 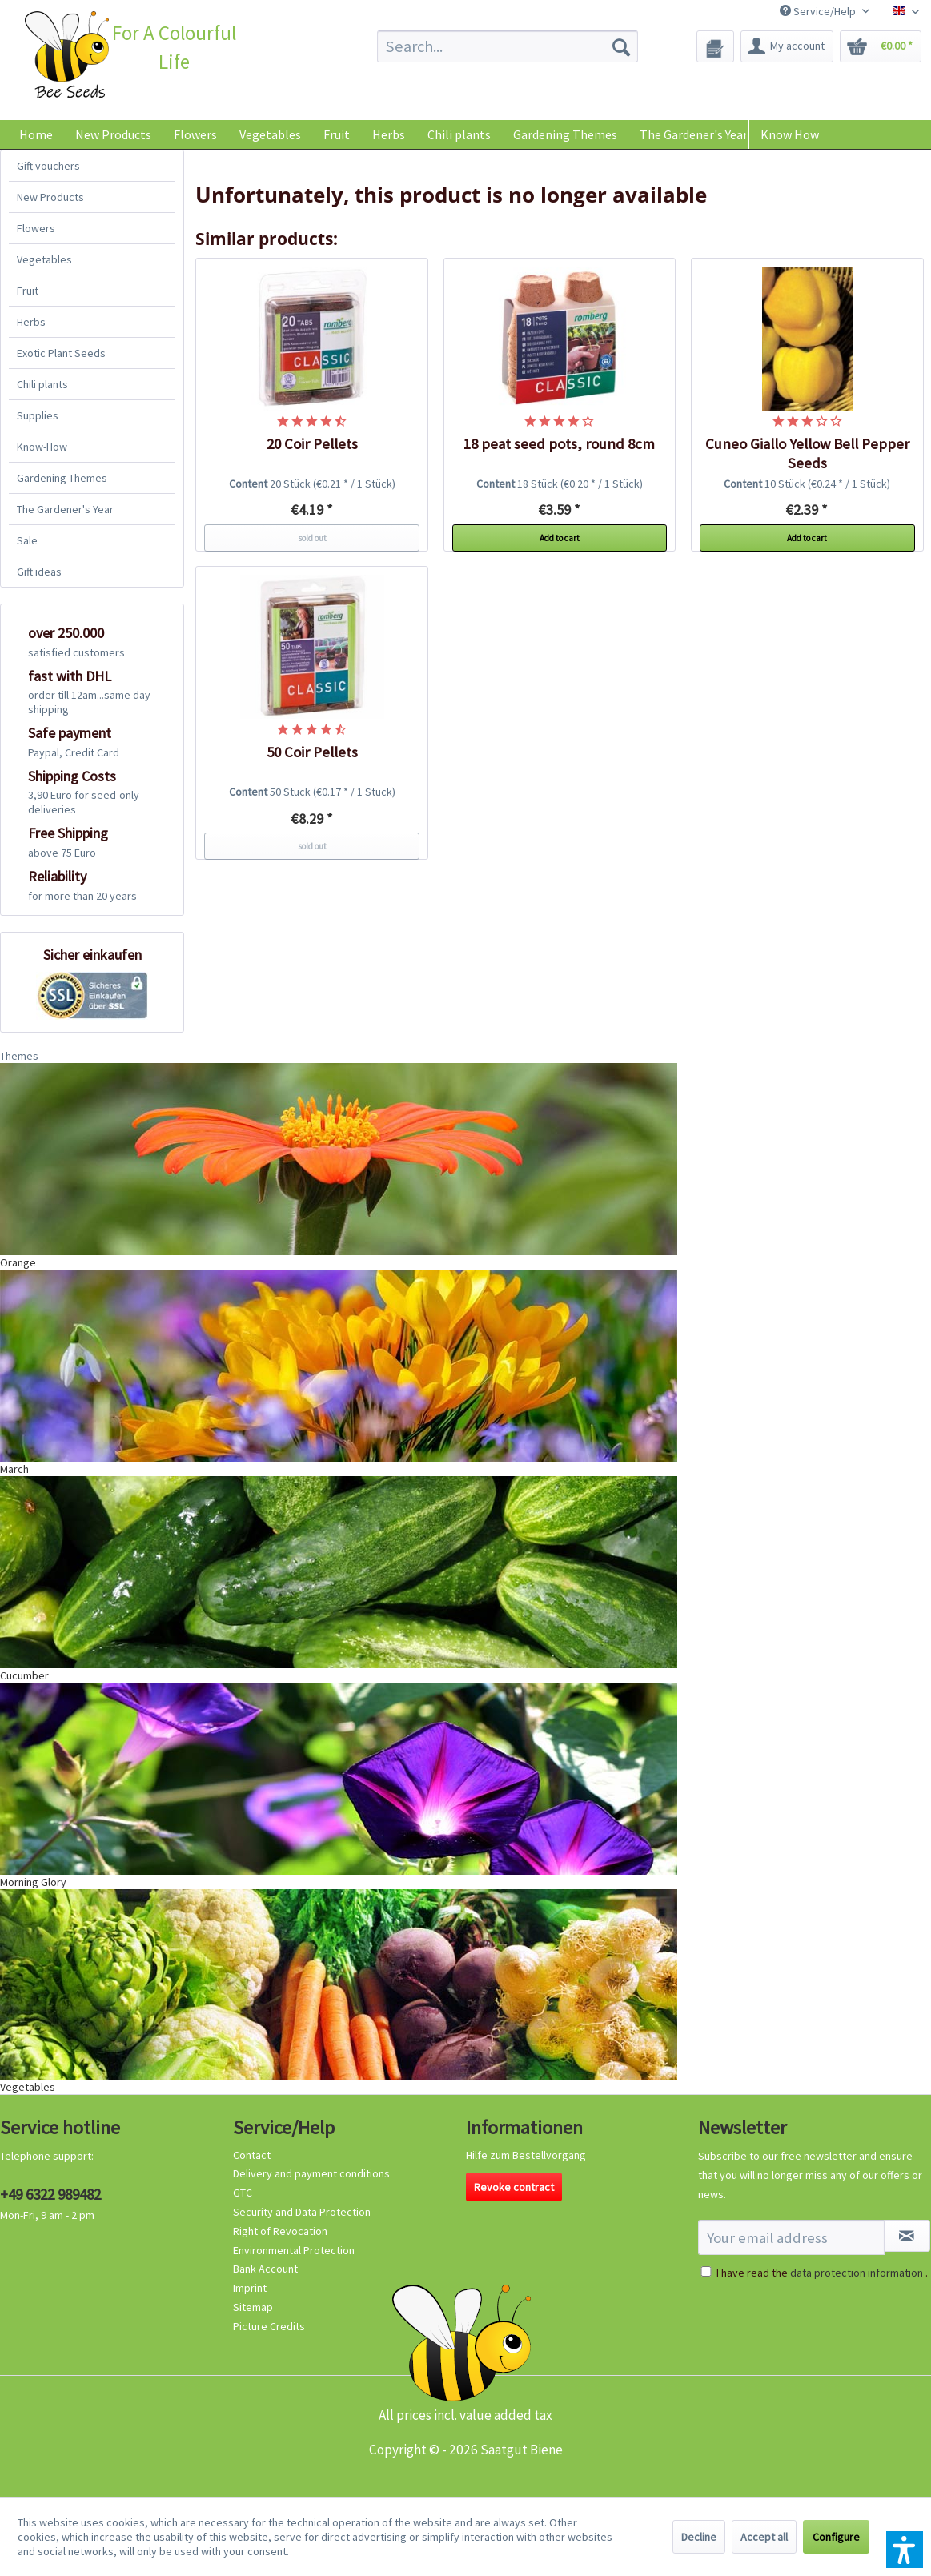 What do you see at coordinates (302, 2212) in the screenshot?
I see `Security and Data Protection` at bounding box center [302, 2212].